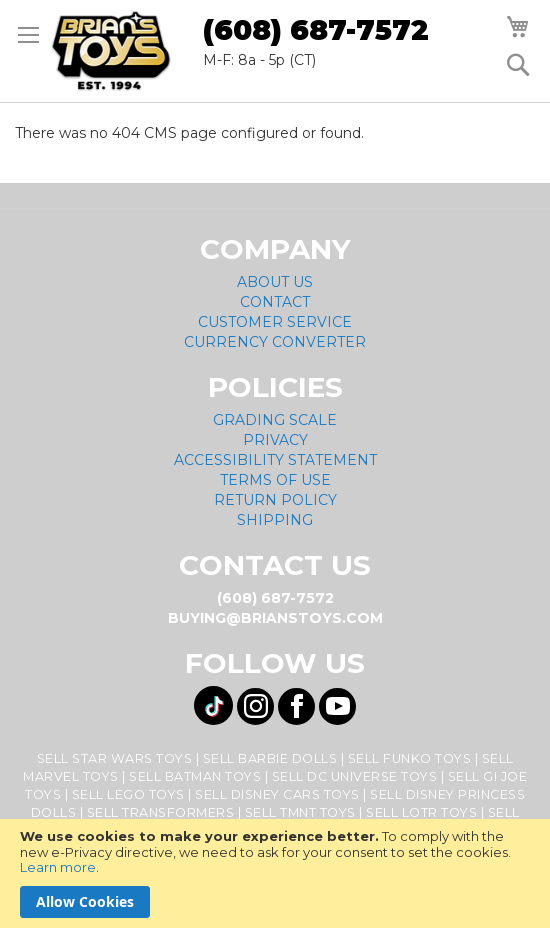  Describe the element at coordinates (275, 618) in the screenshot. I see `buying@brianstoys.com` at that location.